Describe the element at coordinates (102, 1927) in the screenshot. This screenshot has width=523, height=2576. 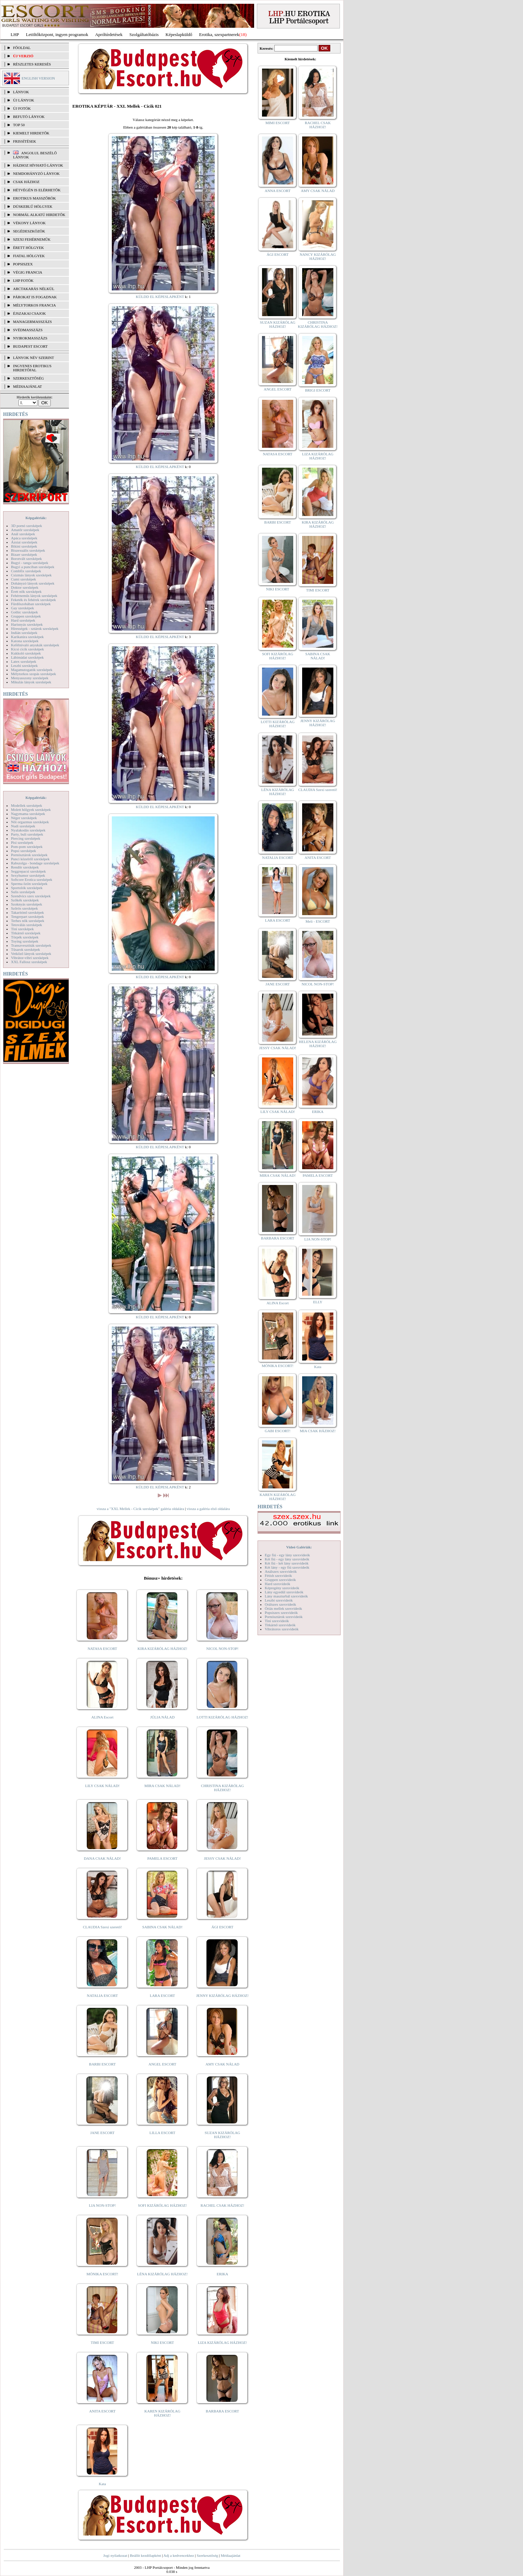
I see `CLAUDIA Szexi szerető!` at that location.